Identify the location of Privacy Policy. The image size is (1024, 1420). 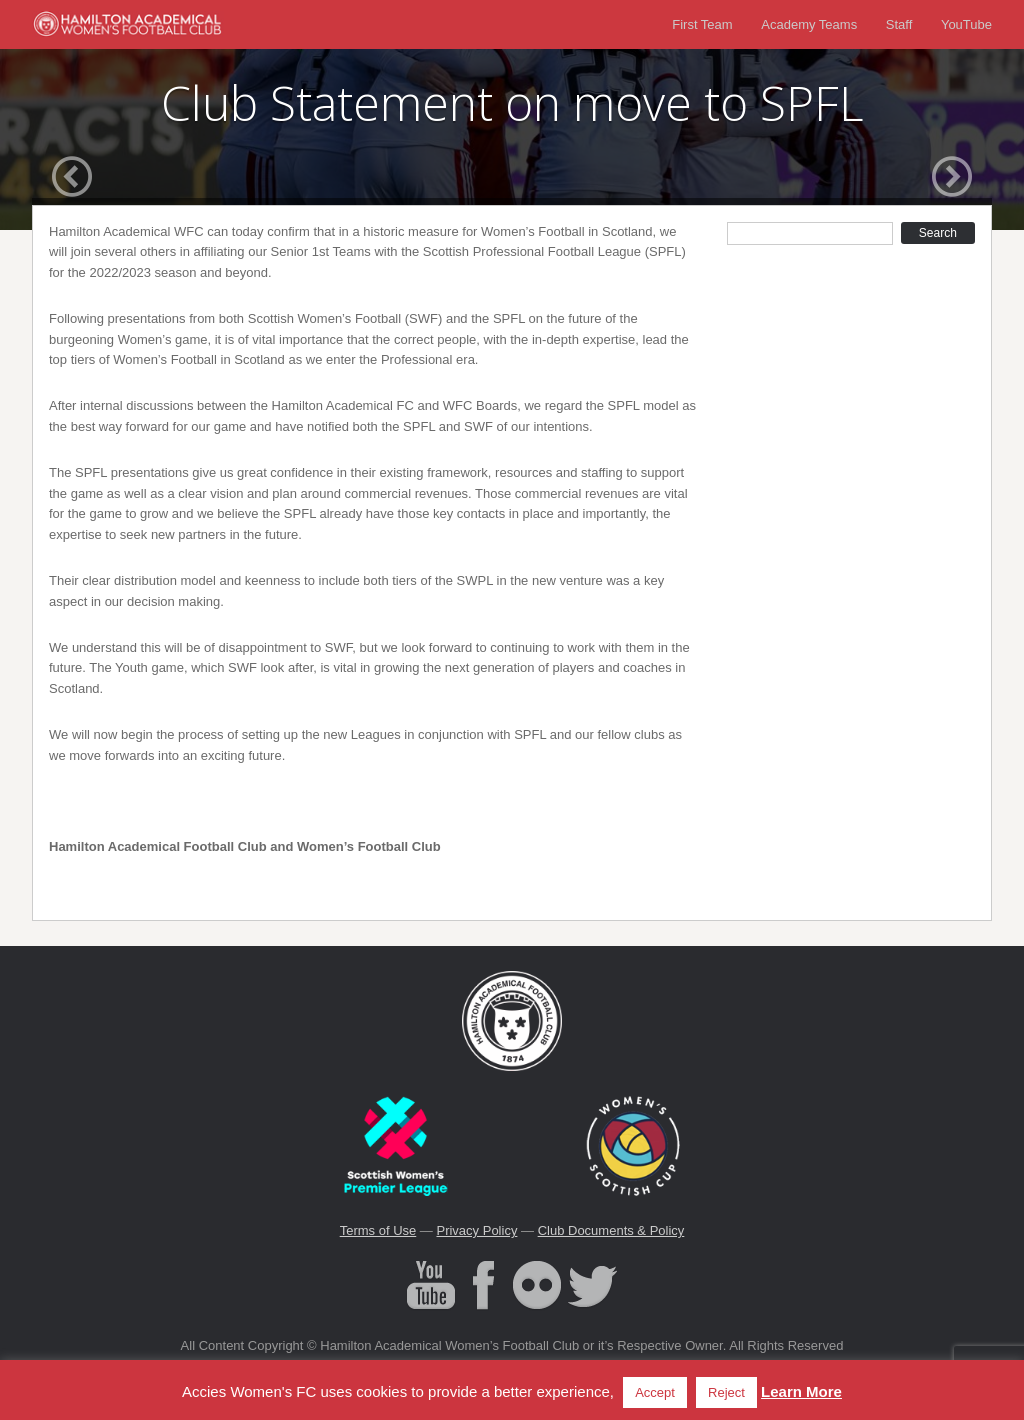
(476, 1230).